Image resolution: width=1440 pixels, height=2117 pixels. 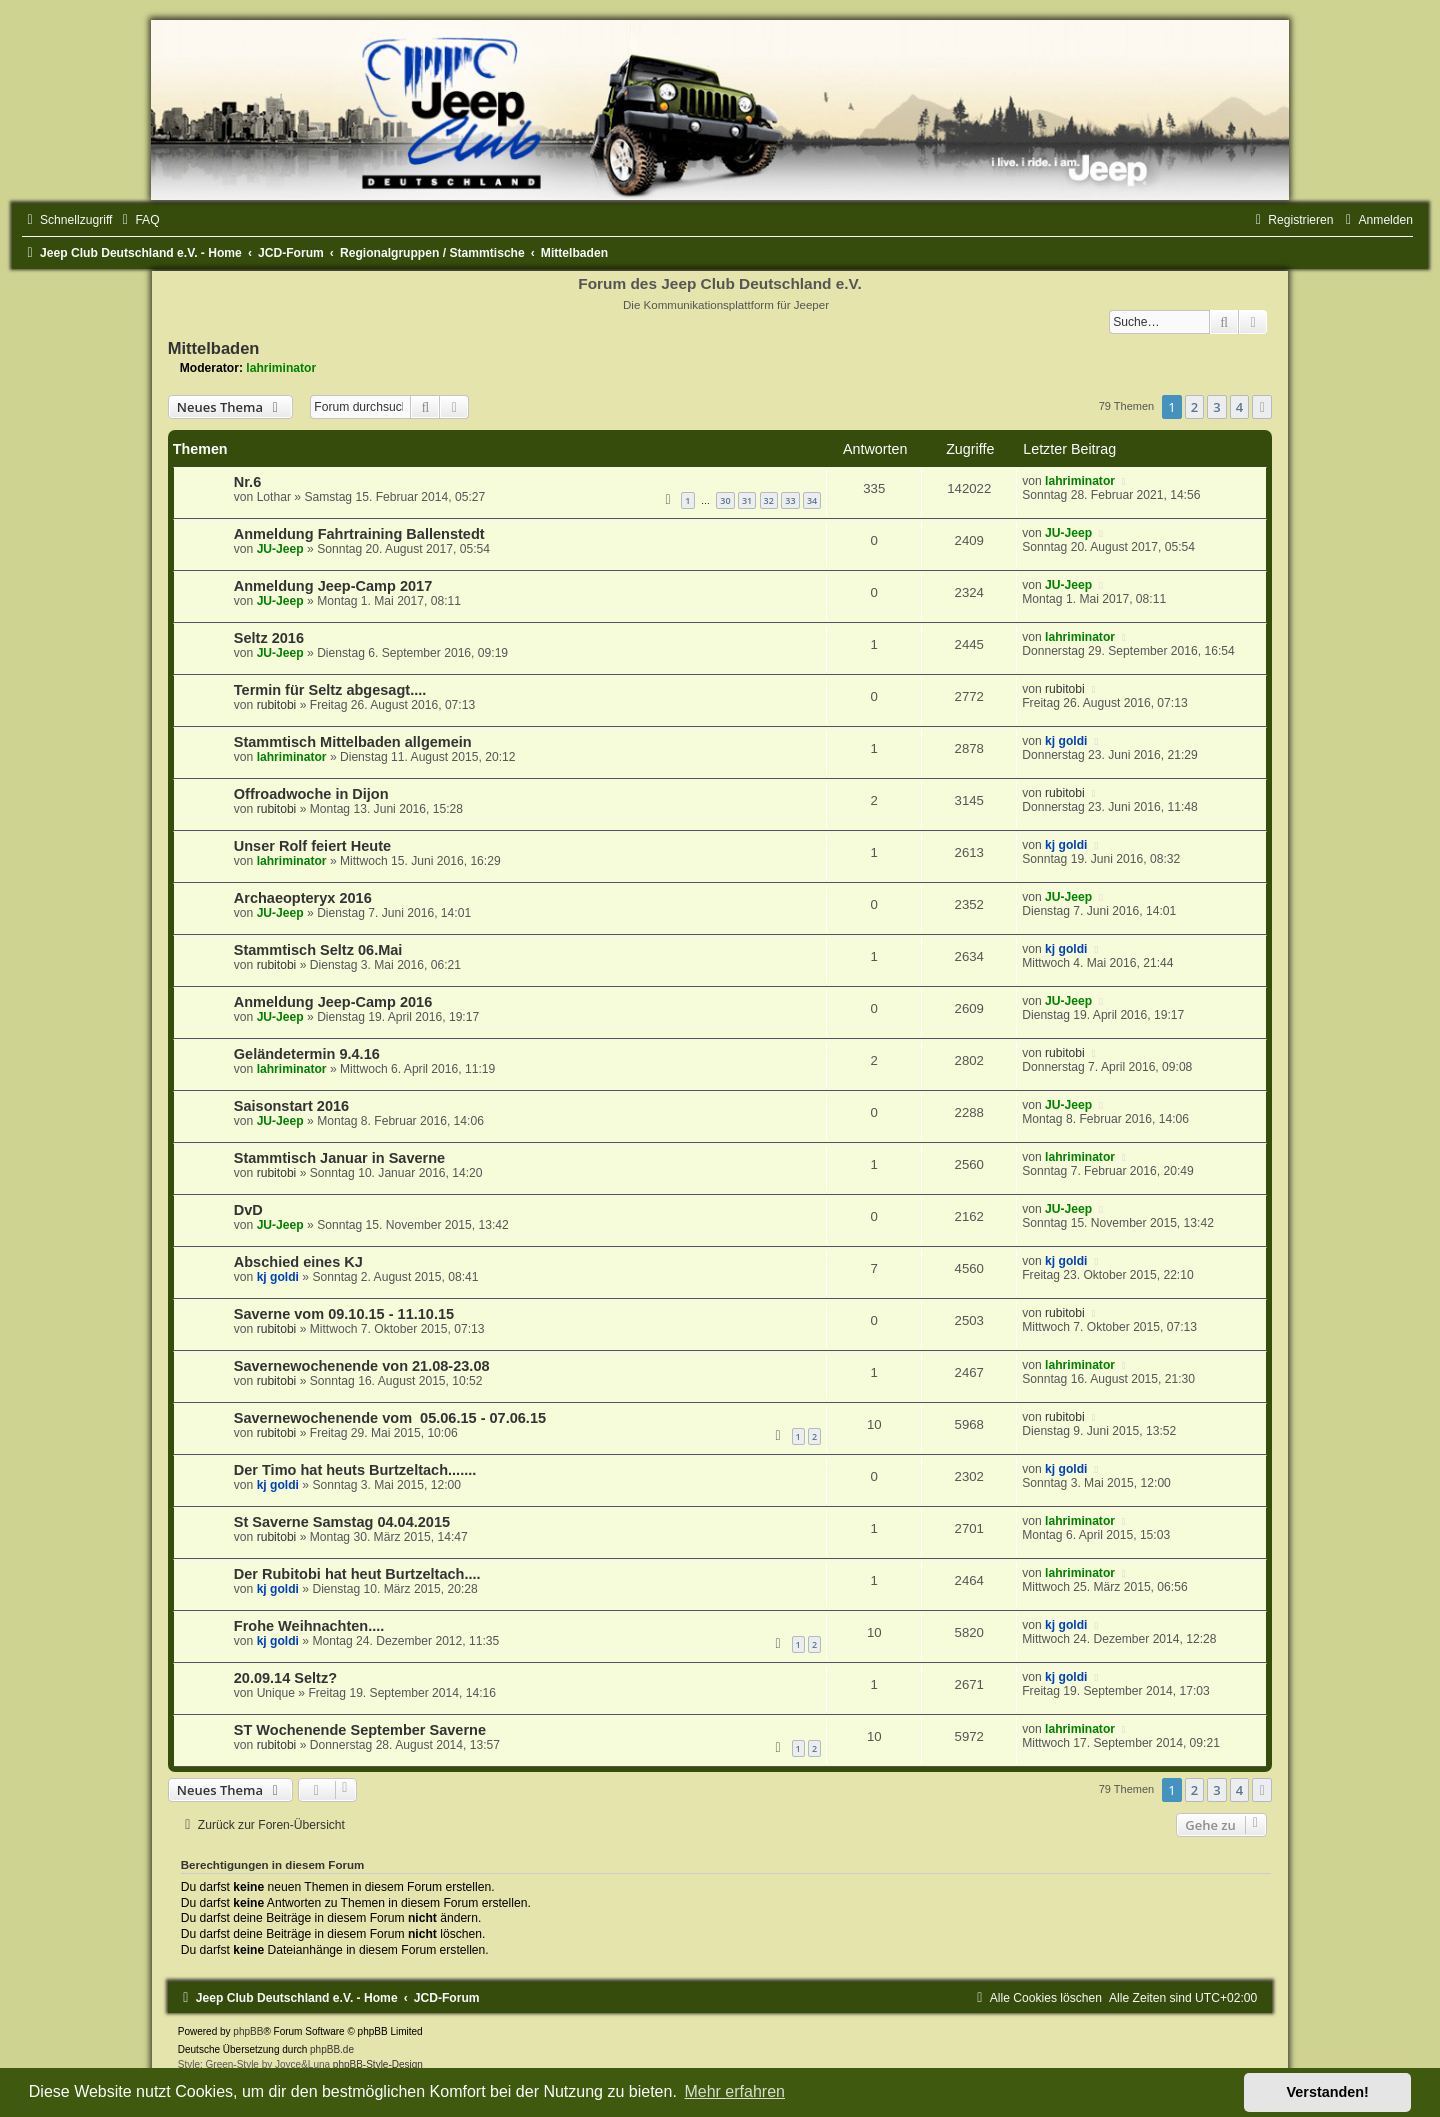 What do you see at coordinates (307, 1054) in the screenshot?
I see `Geländetermin 9.4.16` at bounding box center [307, 1054].